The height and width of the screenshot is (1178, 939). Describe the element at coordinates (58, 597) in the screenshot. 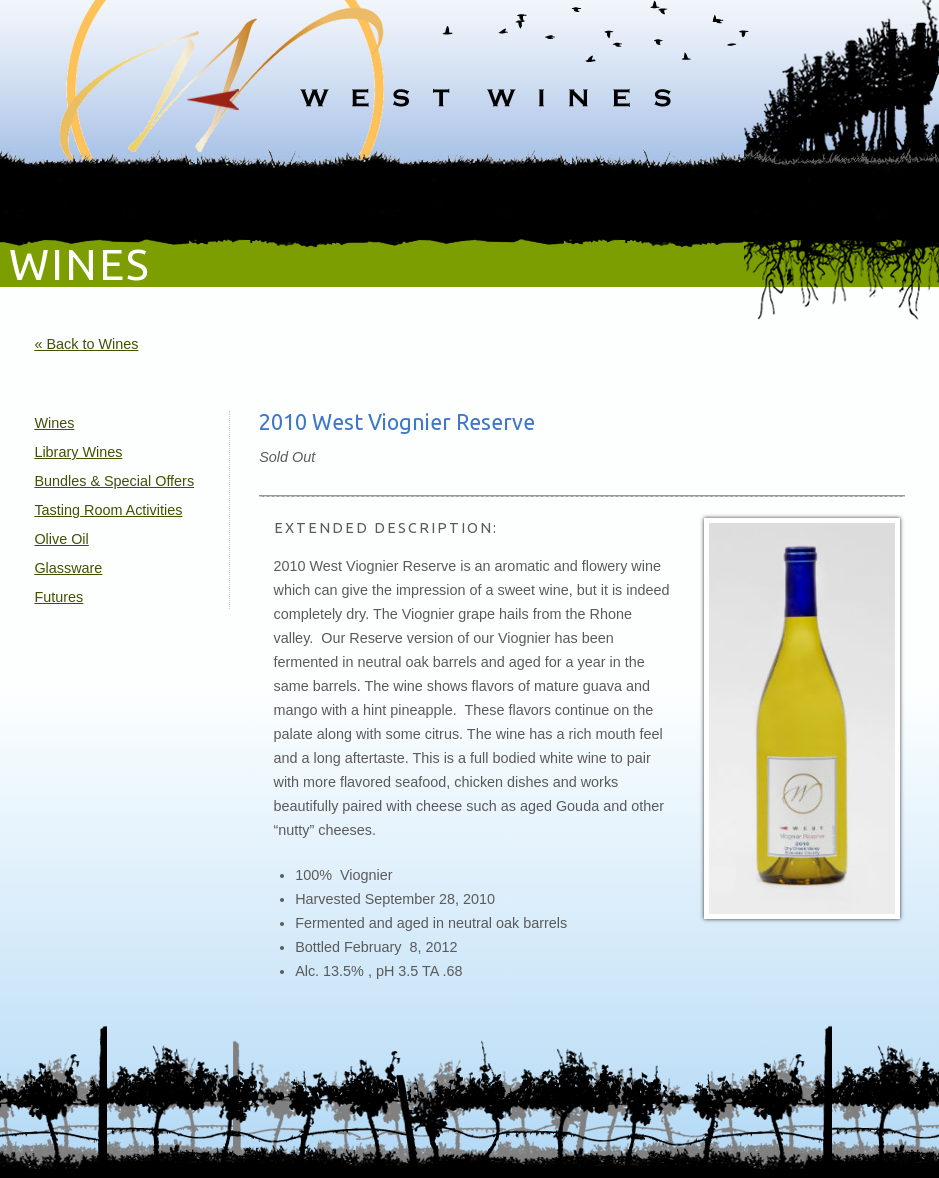

I see `Futures` at that location.